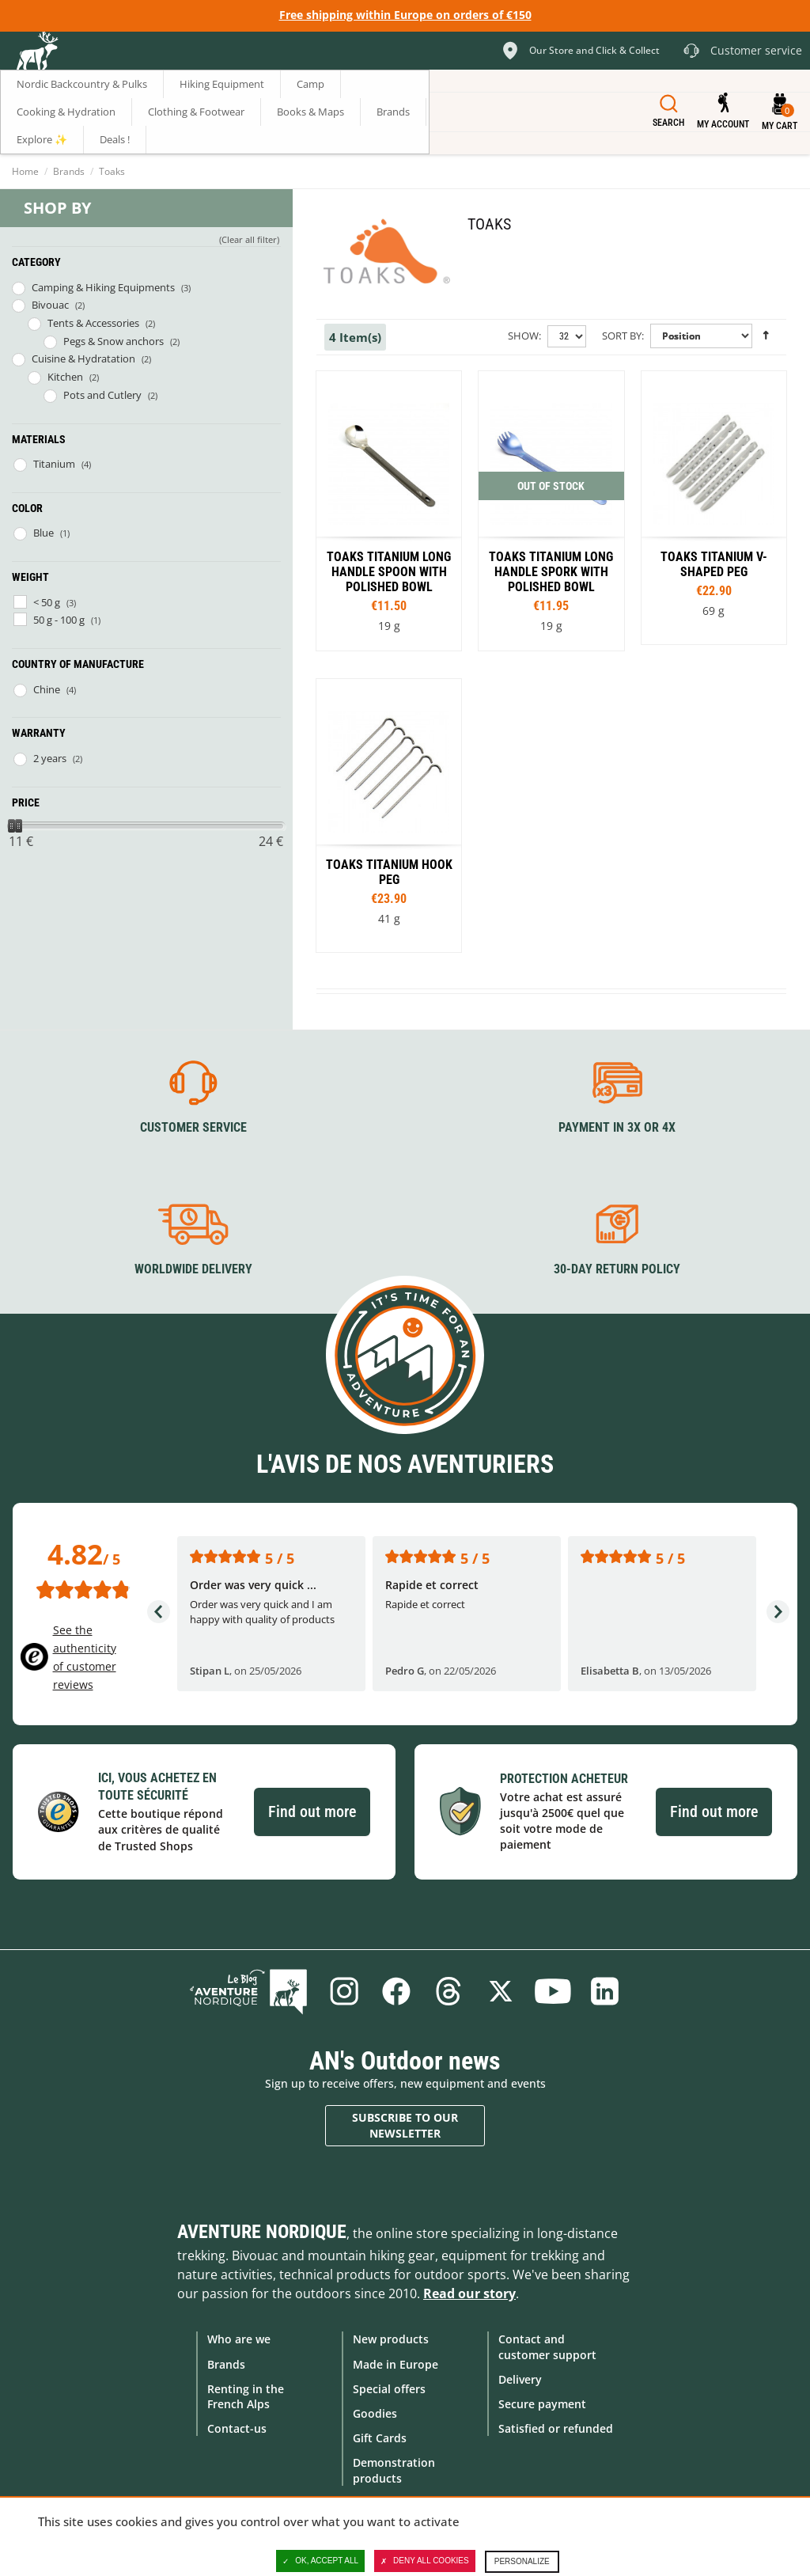  What do you see at coordinates (553, 1991) in the screenshot?
I see `Youtube` at bounding box center [553, 1991].